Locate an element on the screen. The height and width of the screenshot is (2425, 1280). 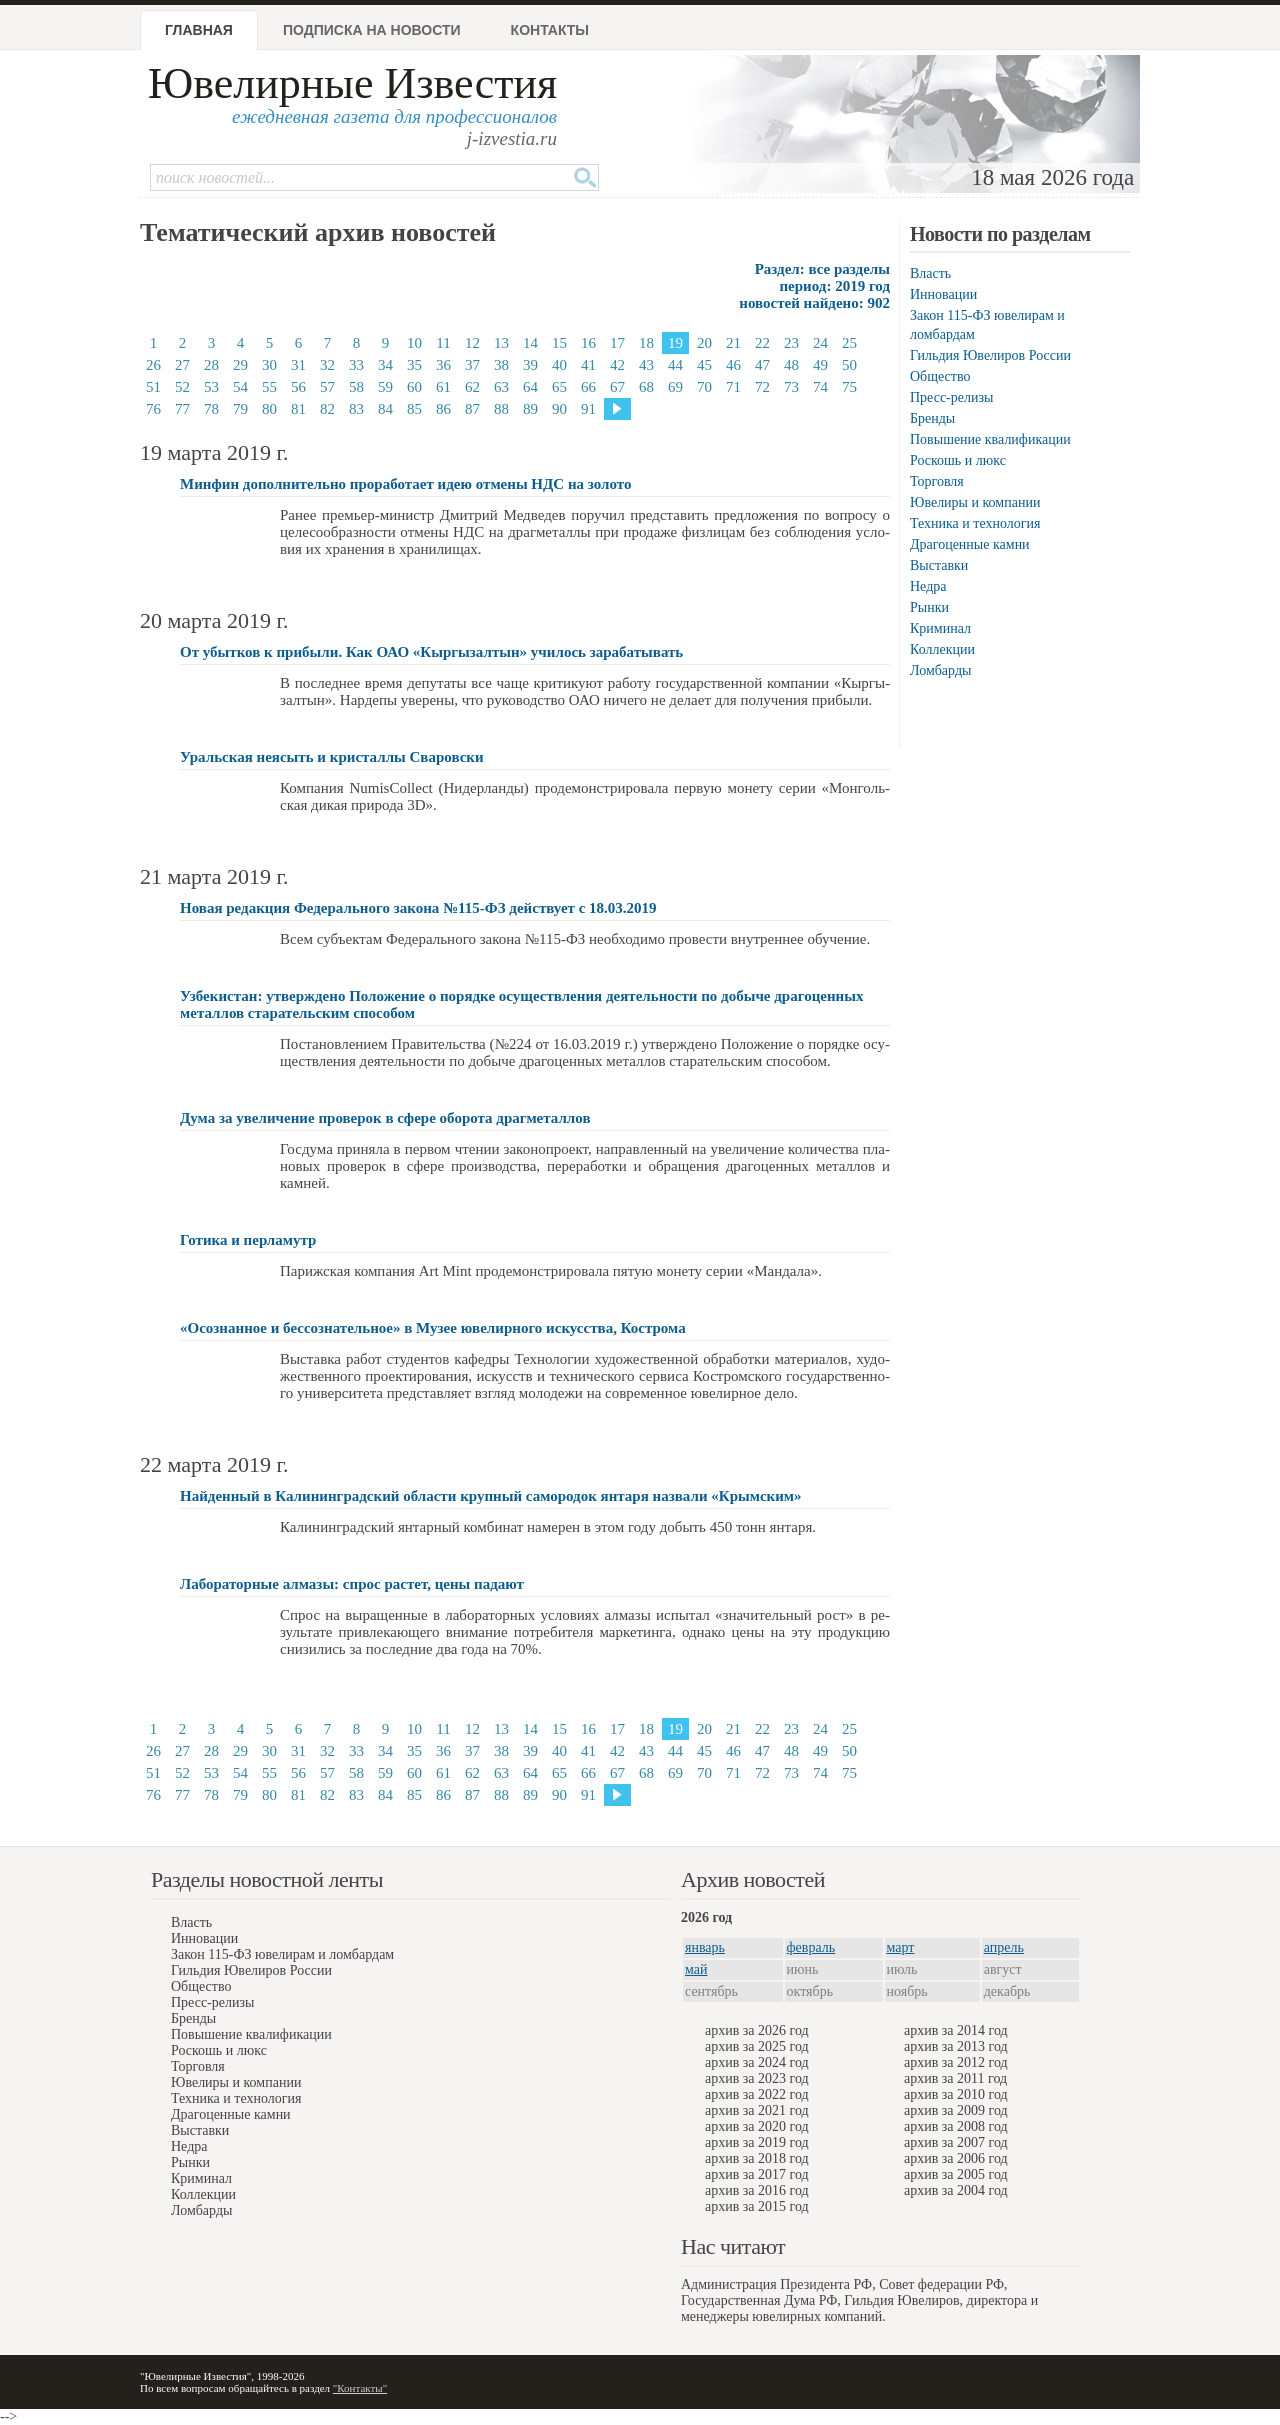
Повышение квалификации is located at coordinates (990, 439).